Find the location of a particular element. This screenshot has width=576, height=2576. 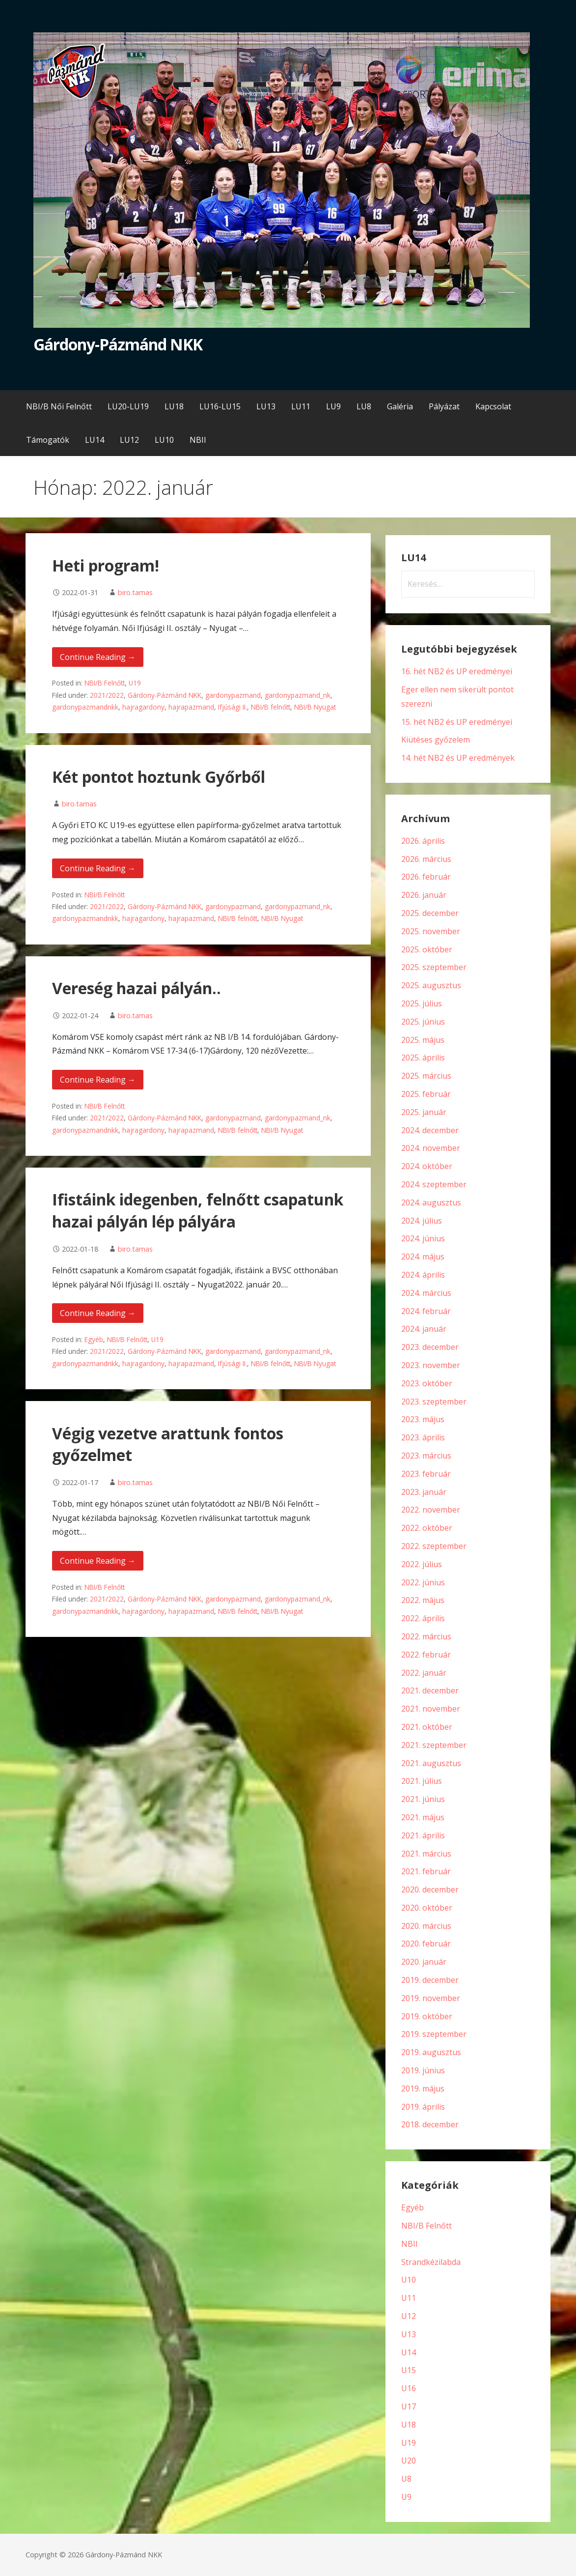

U9 is located at coordinates (406, 2496).